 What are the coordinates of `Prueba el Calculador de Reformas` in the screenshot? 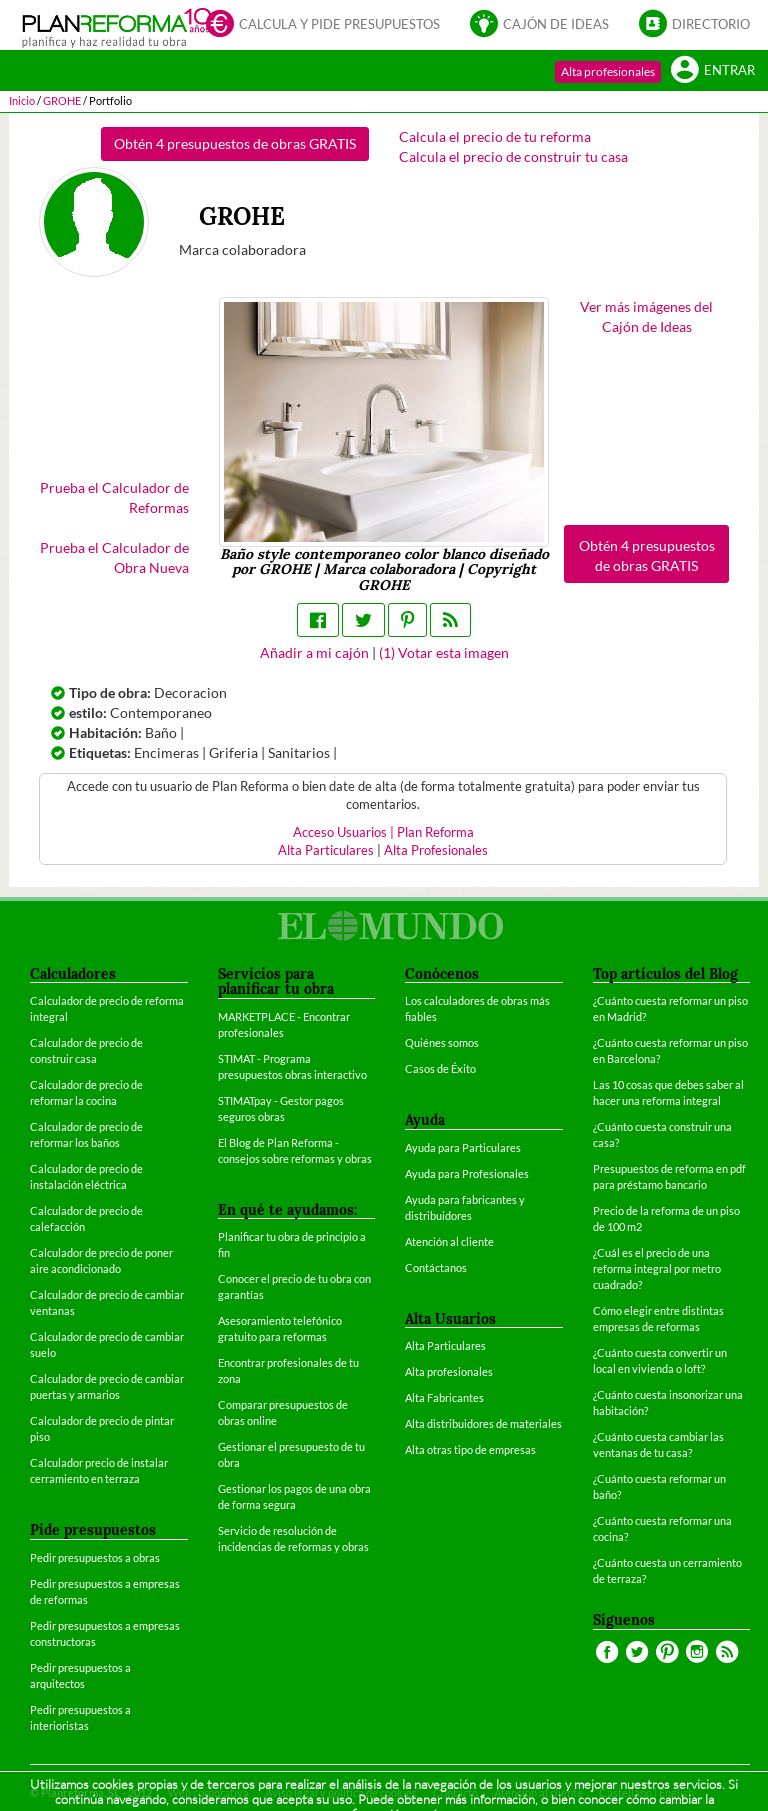 It's located at (114, 497).